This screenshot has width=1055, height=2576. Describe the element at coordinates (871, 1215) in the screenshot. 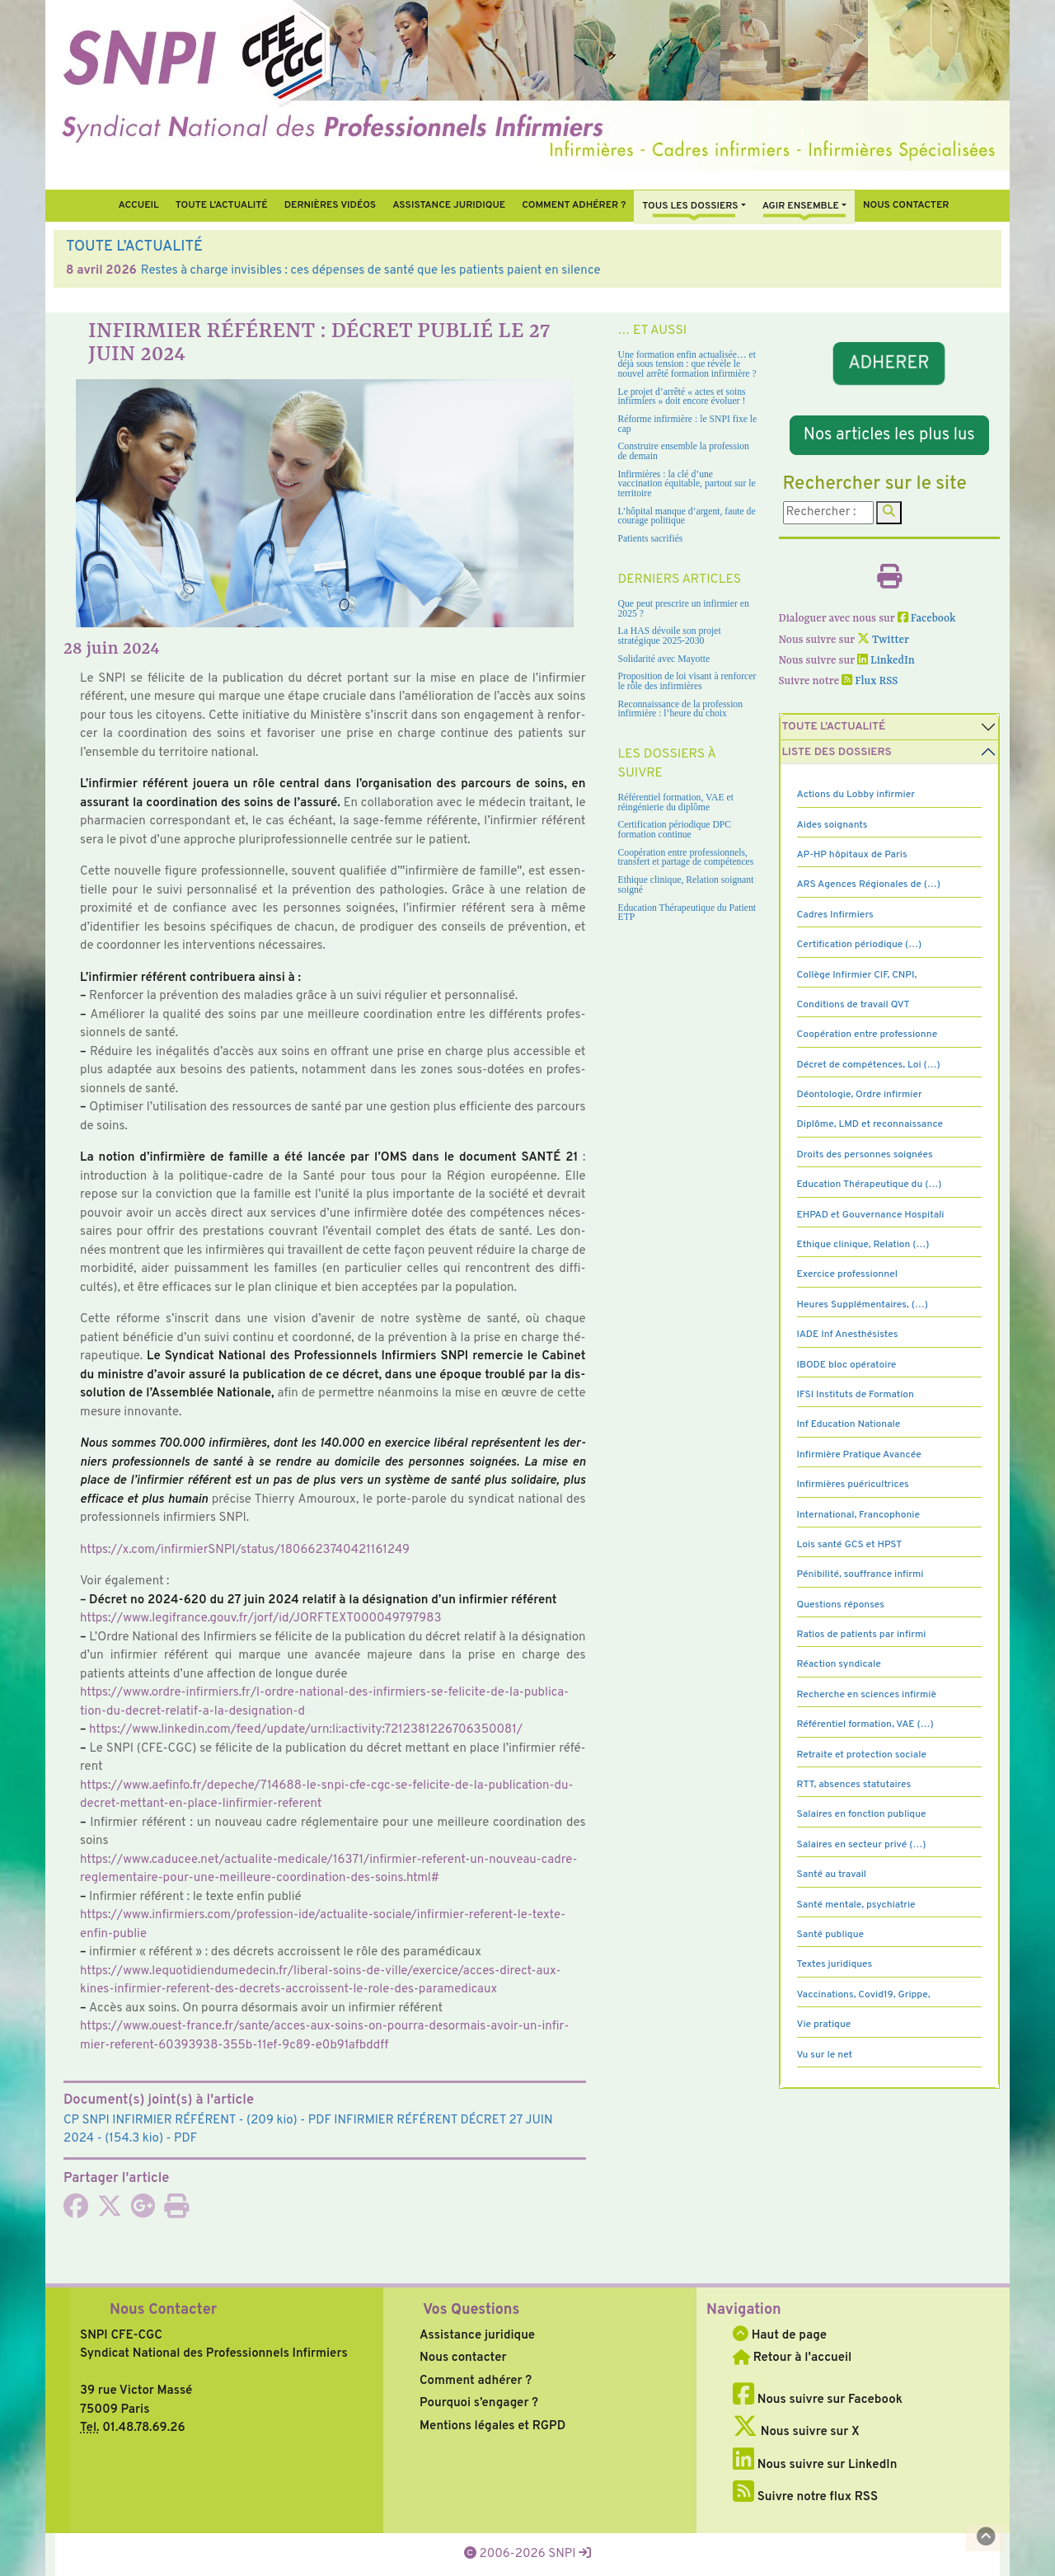

I see `EHPAD et Gouvernance Hospitali` at that location.